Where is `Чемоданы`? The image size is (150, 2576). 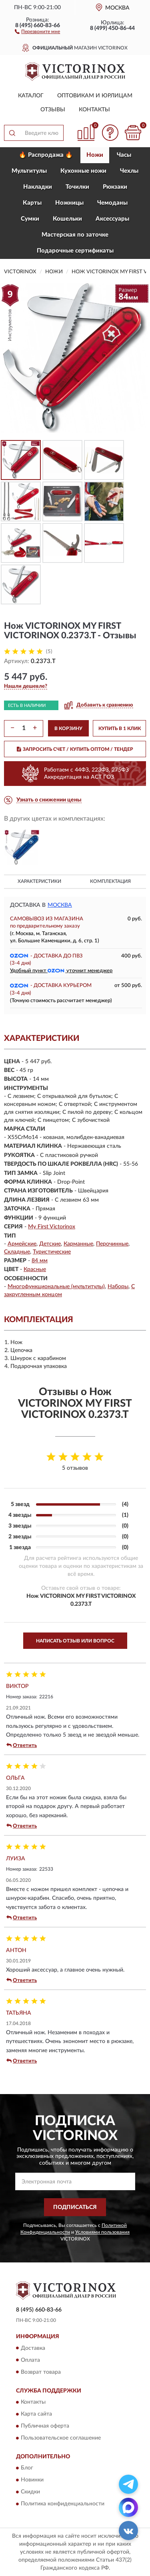 Чемоданы is located at coordinates (112, 203).